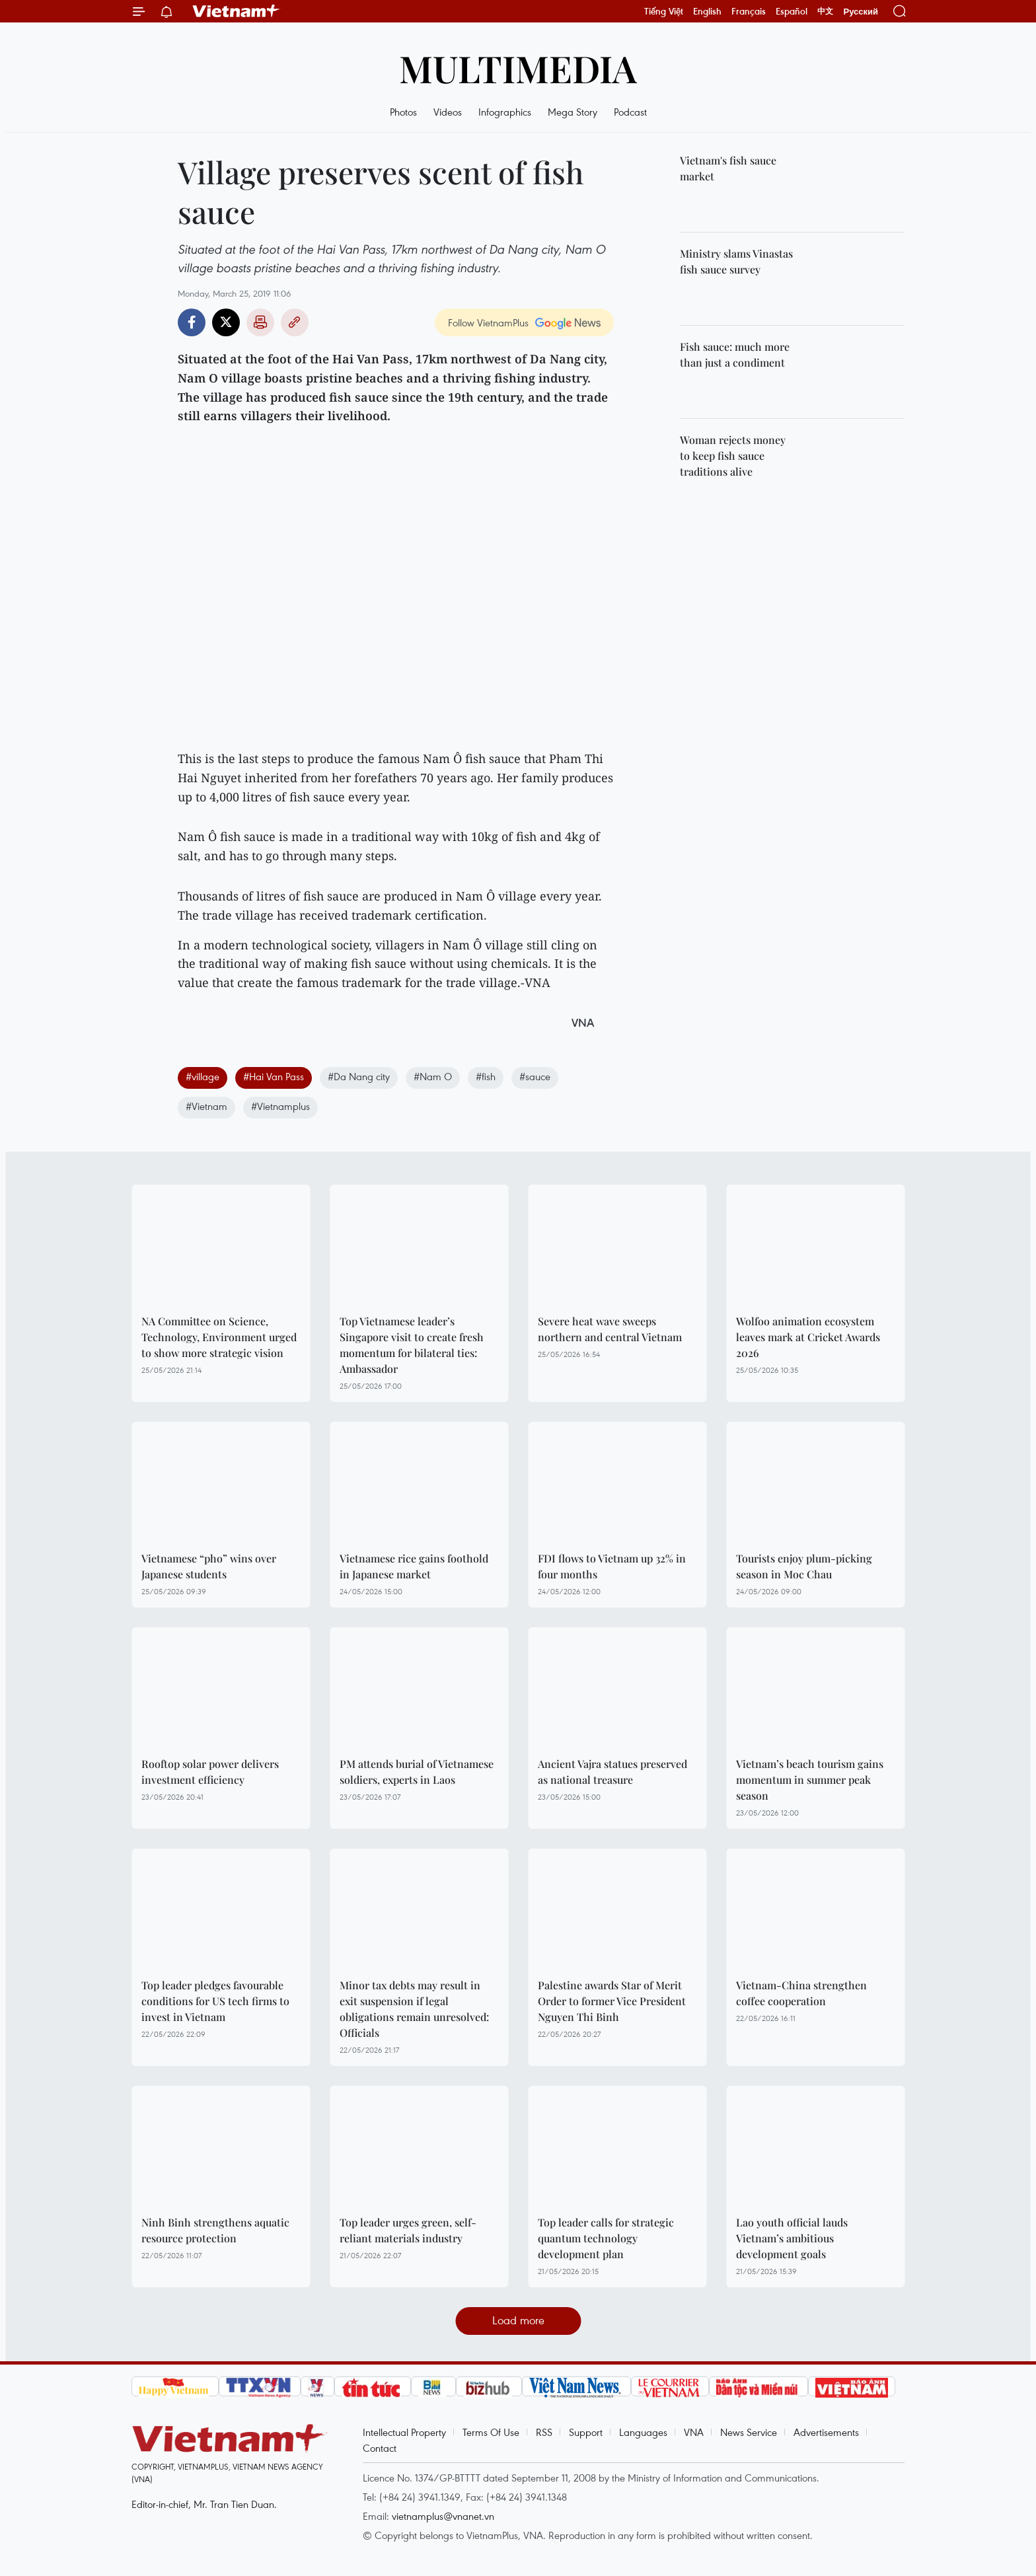  What do you see at coordinates (403, 111) in the screenshot?
I see `Photos` at bounding box center [403, 111].